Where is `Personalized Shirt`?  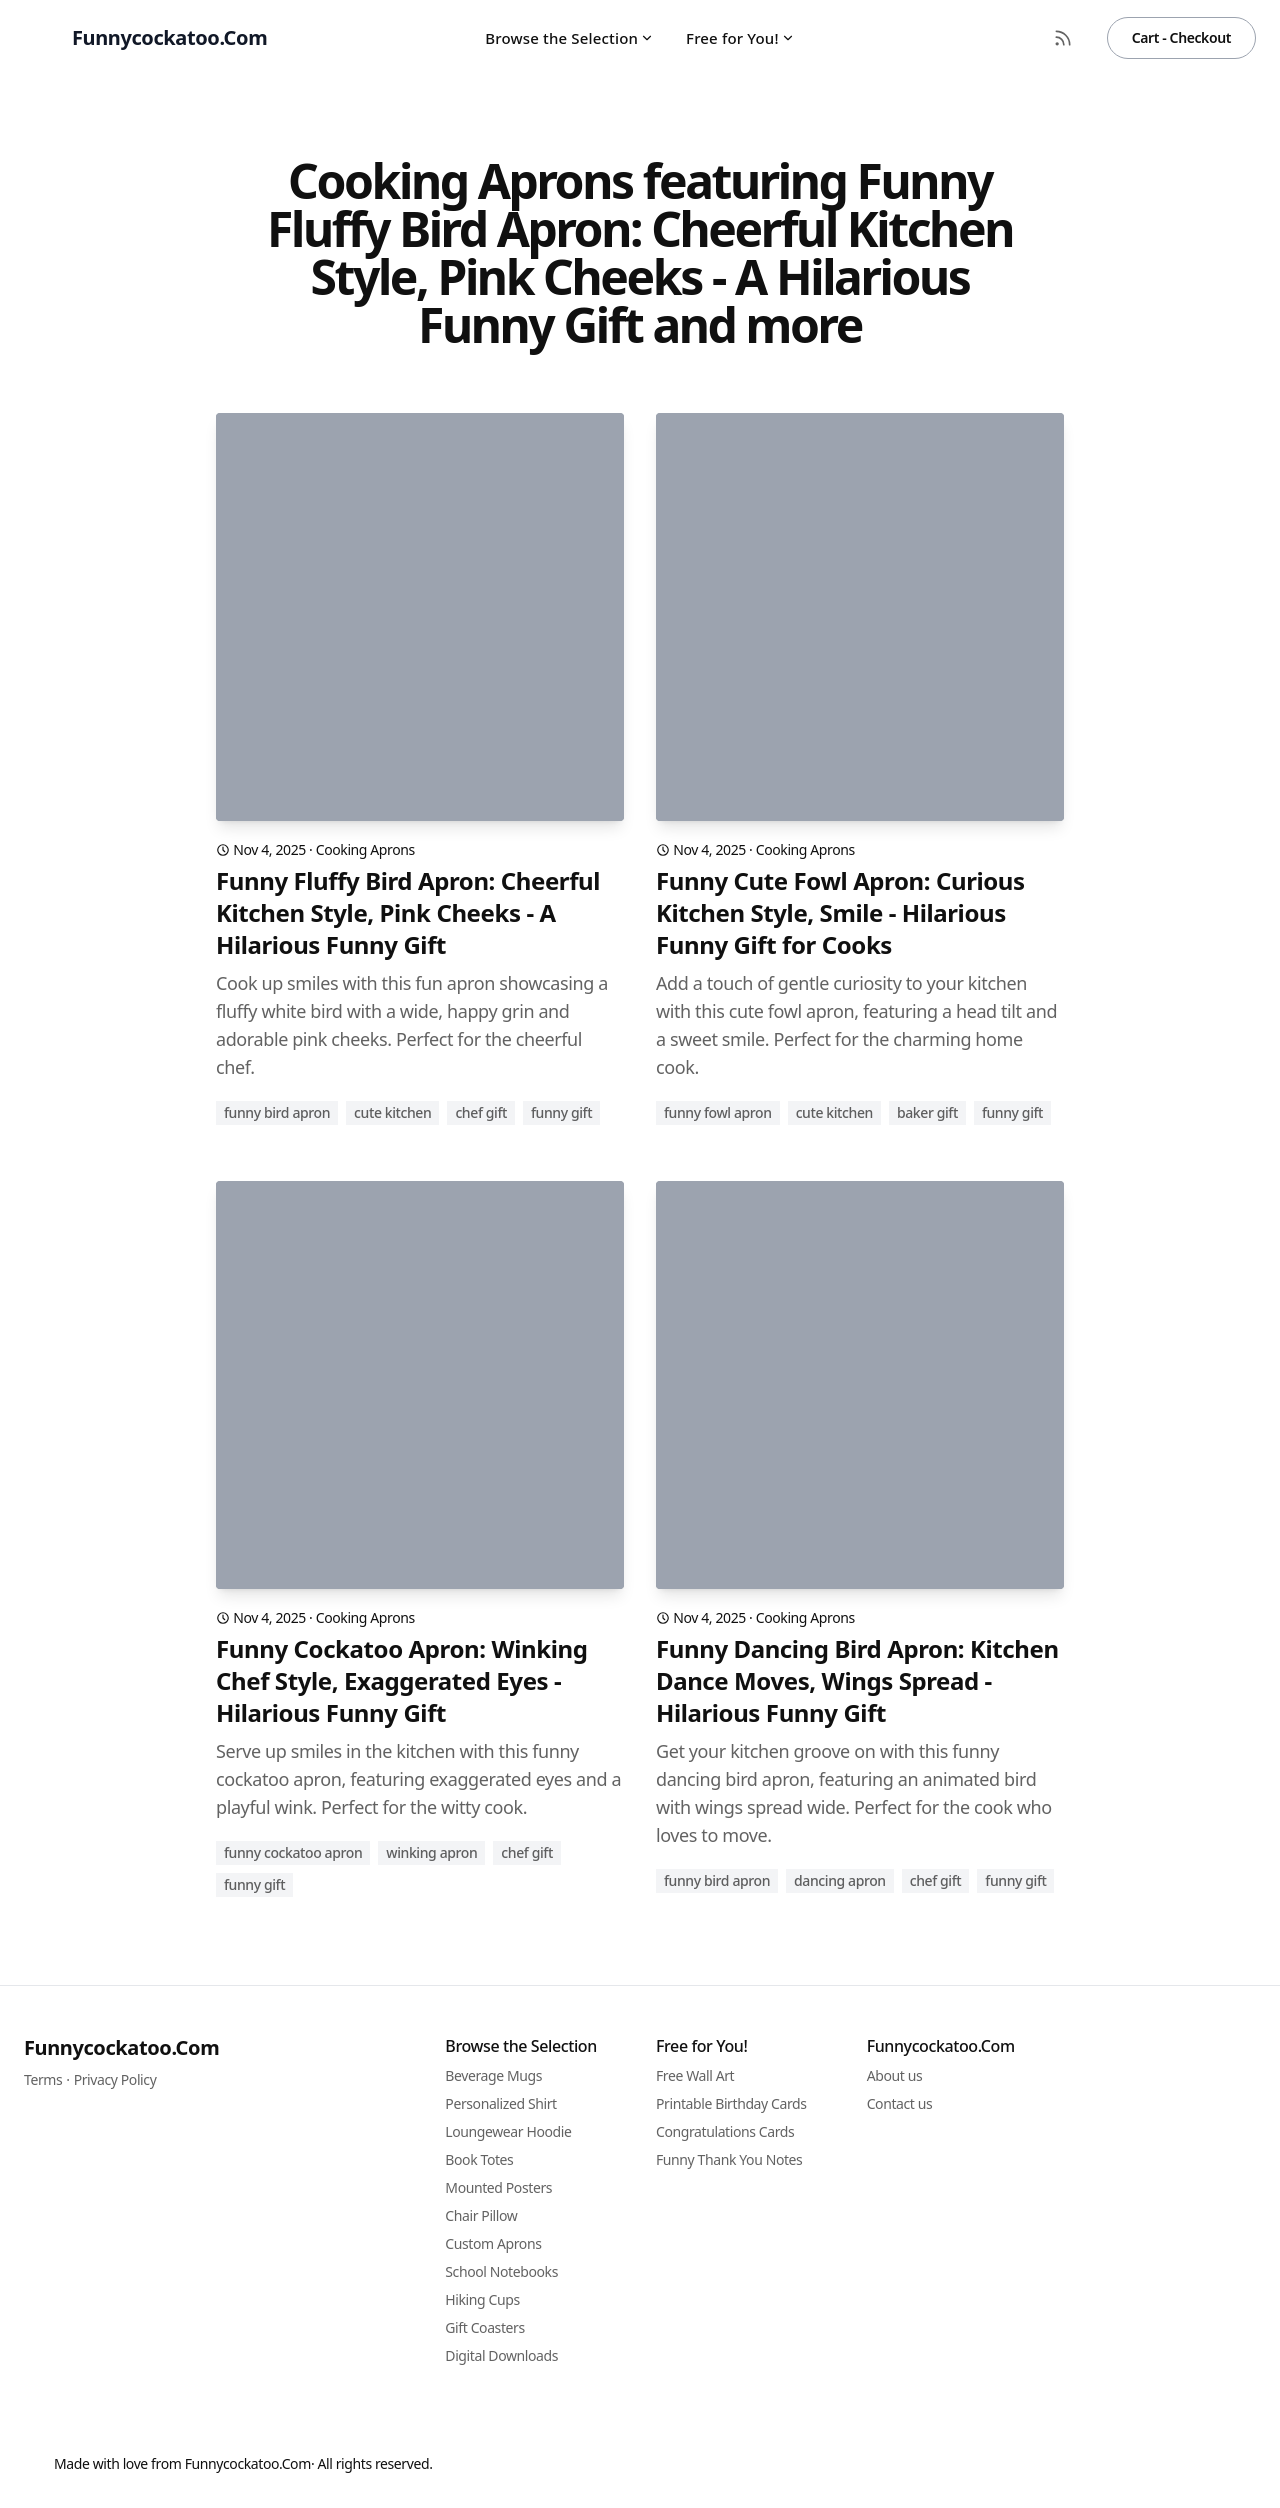 Personalized Shirt is located at coordinates (500, 2103).